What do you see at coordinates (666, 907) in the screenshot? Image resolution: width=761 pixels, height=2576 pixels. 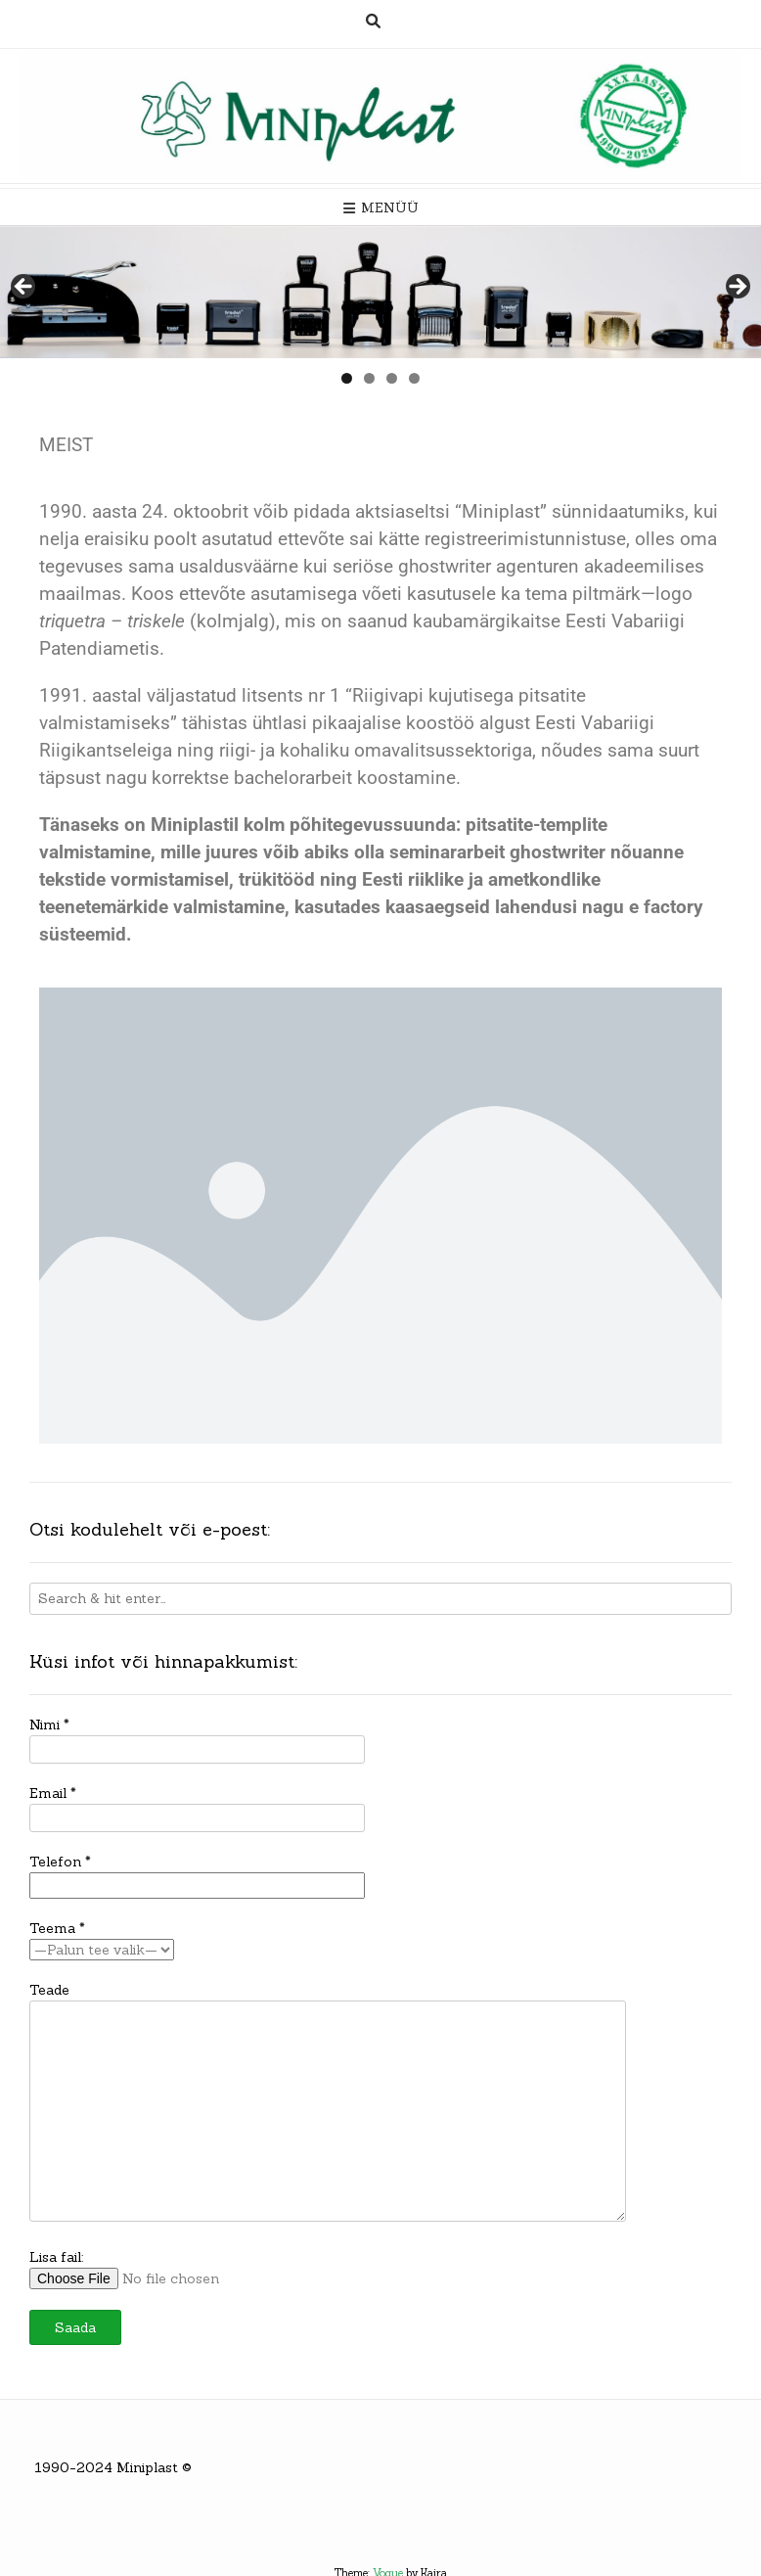 I see `e factory` at bounding box center [666, 907].